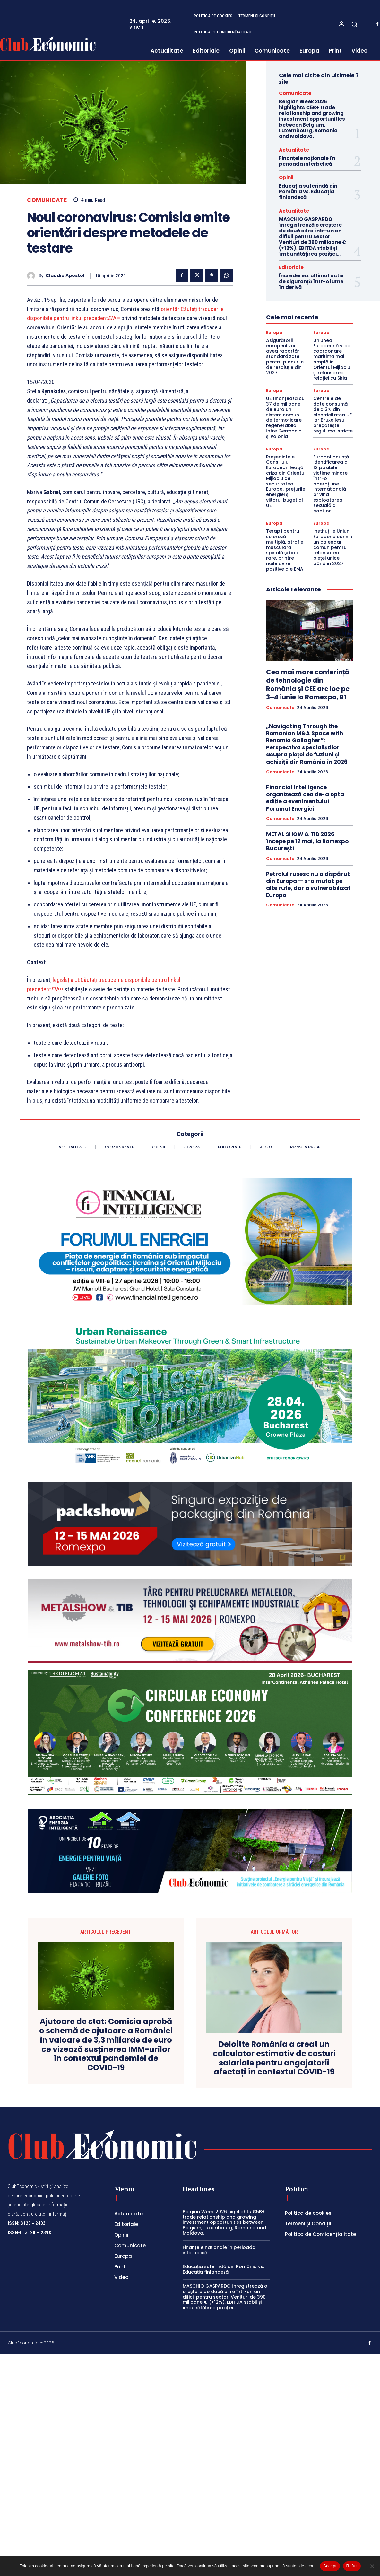 This screenshot has width=380, height=2576. Describe the element at coordinates (286, 177) in the screenshot. I see `Opinii` at that location.